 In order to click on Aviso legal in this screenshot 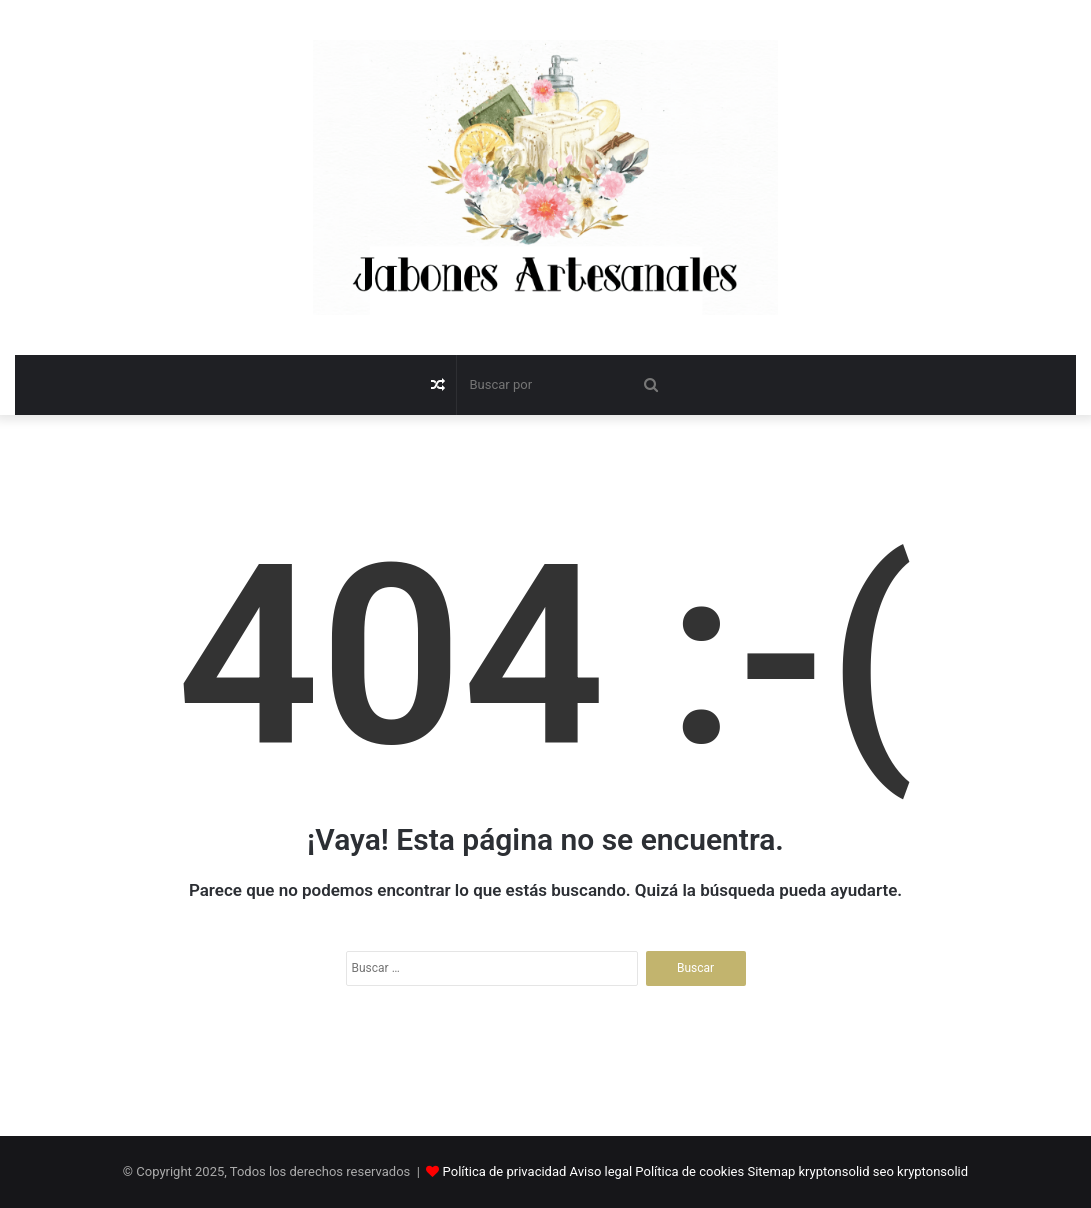, I will do `click(601, 1171)`.